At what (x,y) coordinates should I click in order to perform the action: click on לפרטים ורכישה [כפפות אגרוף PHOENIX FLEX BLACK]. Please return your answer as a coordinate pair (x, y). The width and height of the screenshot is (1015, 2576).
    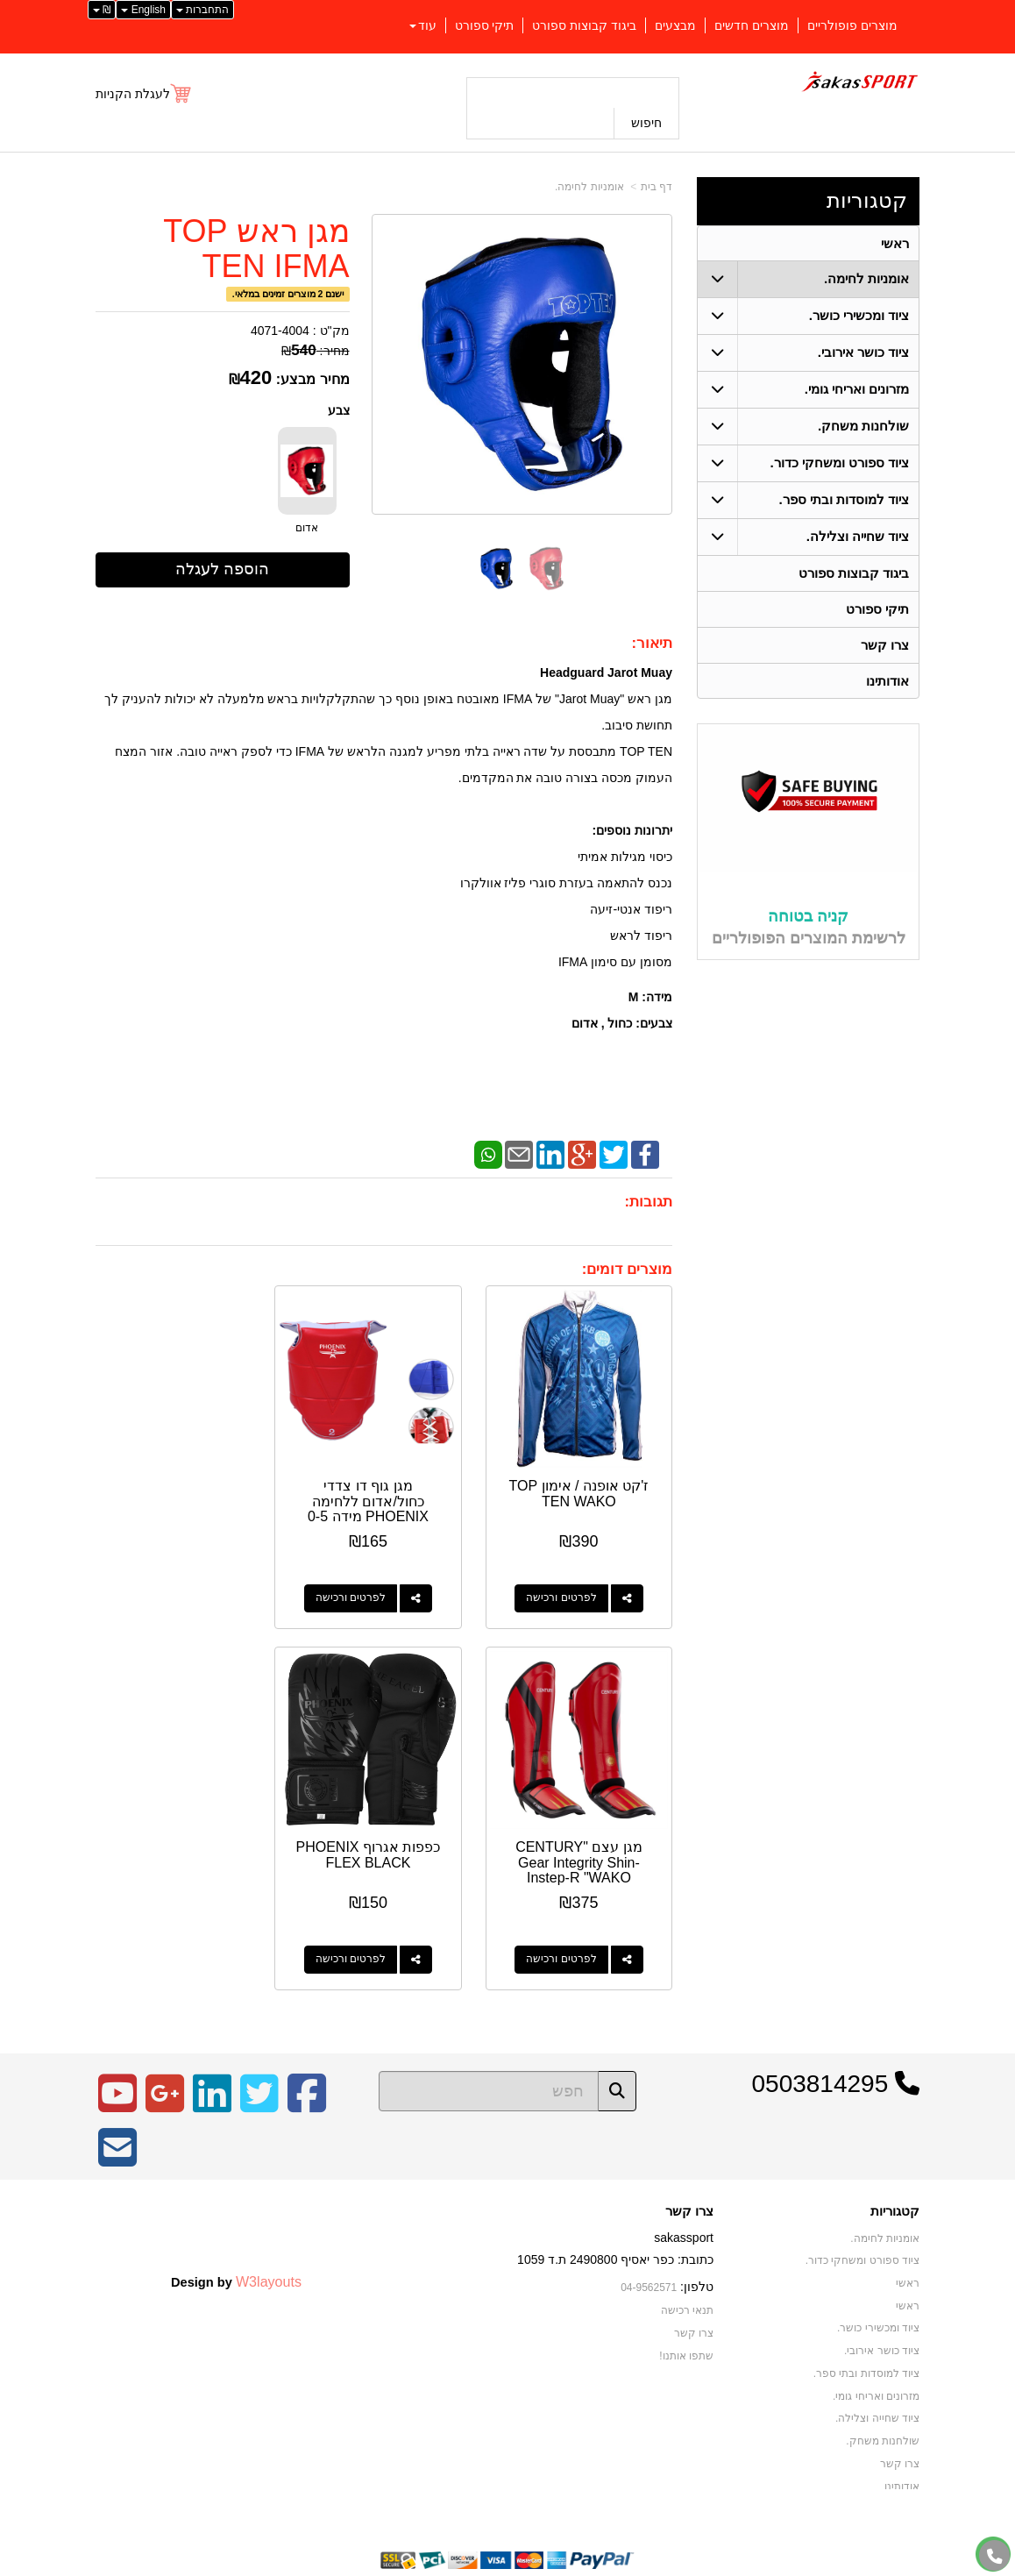
    Looking at the image, I should click on (567, 1936).